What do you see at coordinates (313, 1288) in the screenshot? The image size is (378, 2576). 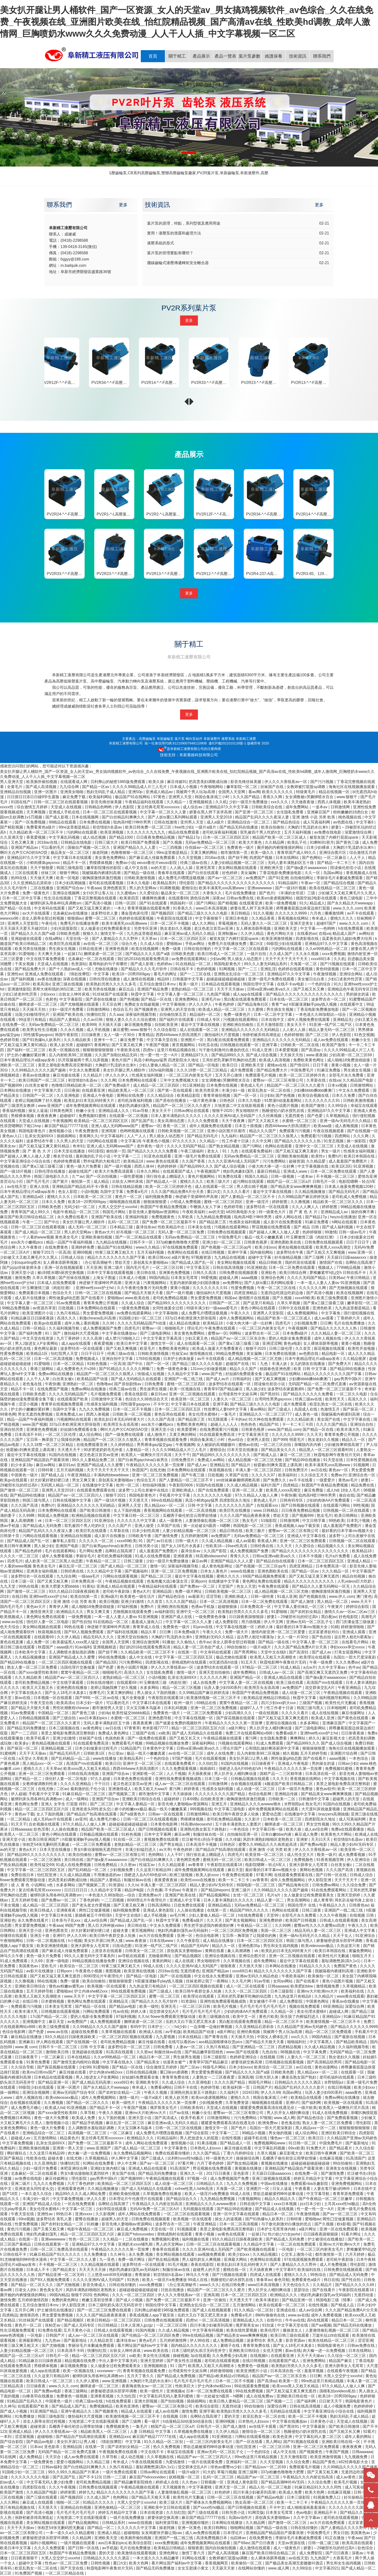 I see `久久久久久久网` at bounding box center [313, 1288].